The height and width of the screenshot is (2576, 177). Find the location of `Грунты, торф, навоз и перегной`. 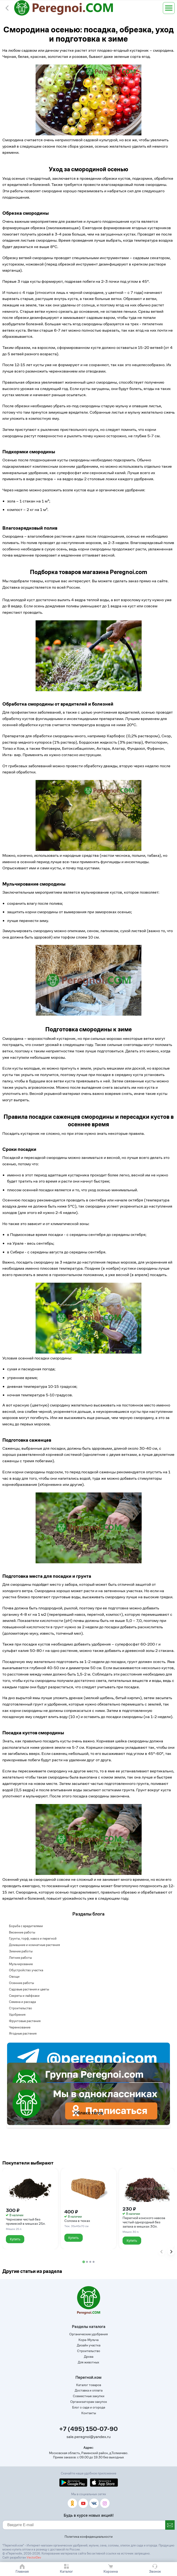

Грунты, торф, навоз и перегной is located at coordinates (33, 1939).